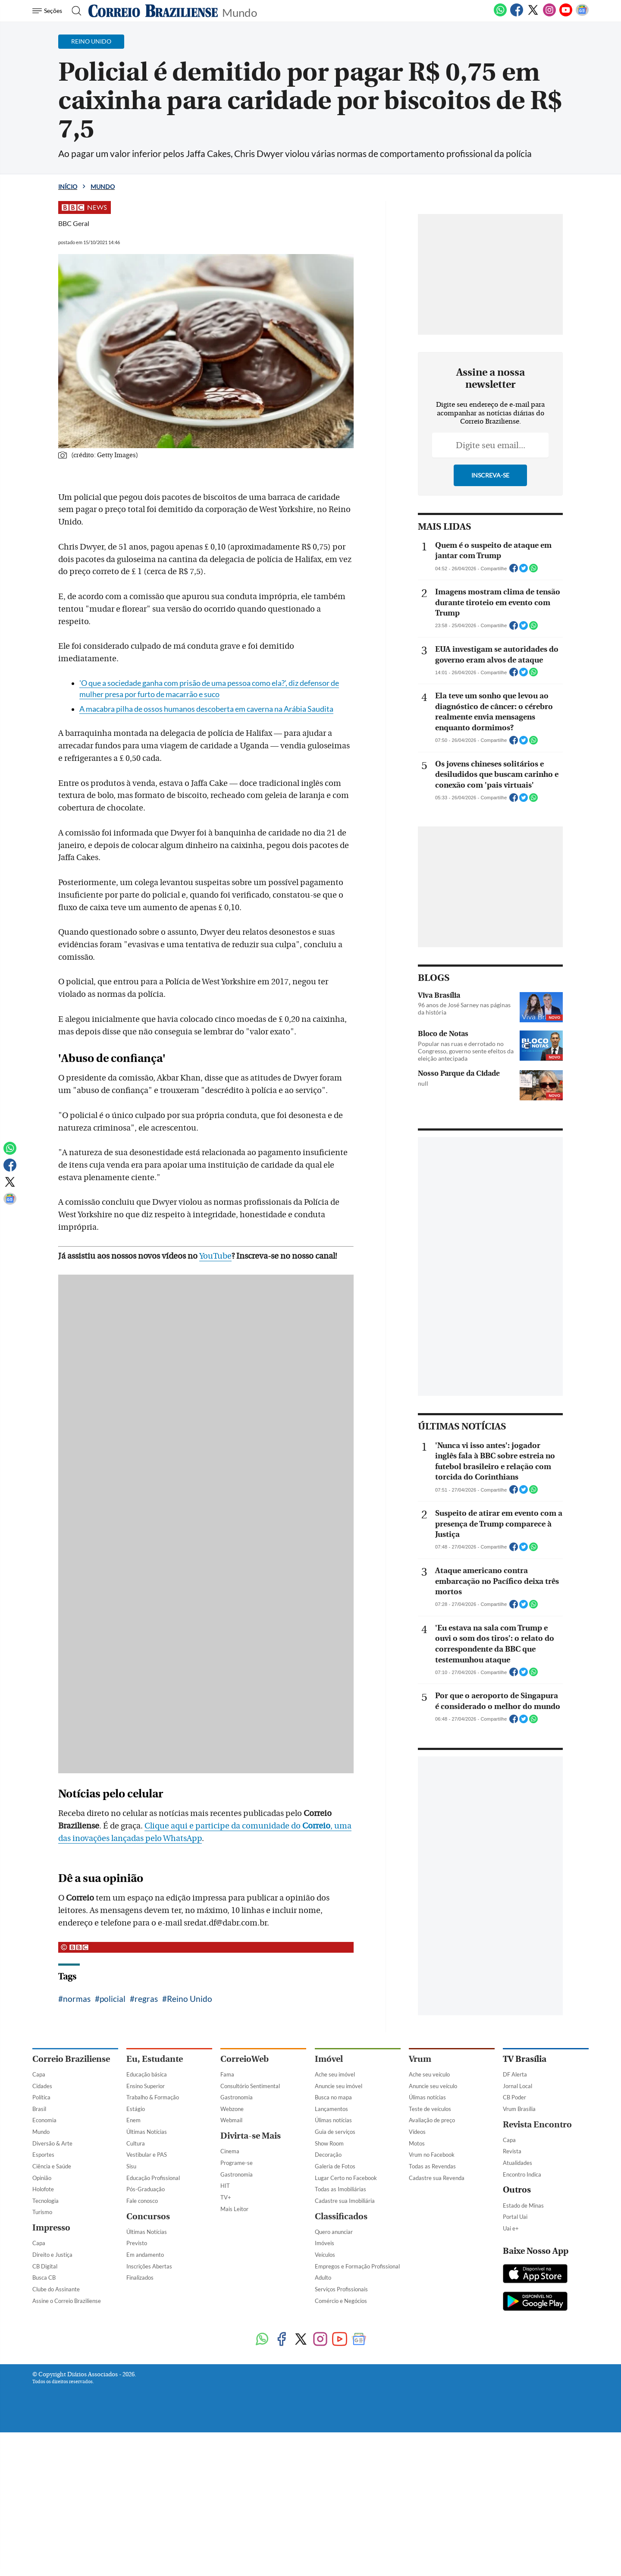 This screenshot has width=621, height=2576. I want to click on Ache seu veículo, so click(429, 2074).